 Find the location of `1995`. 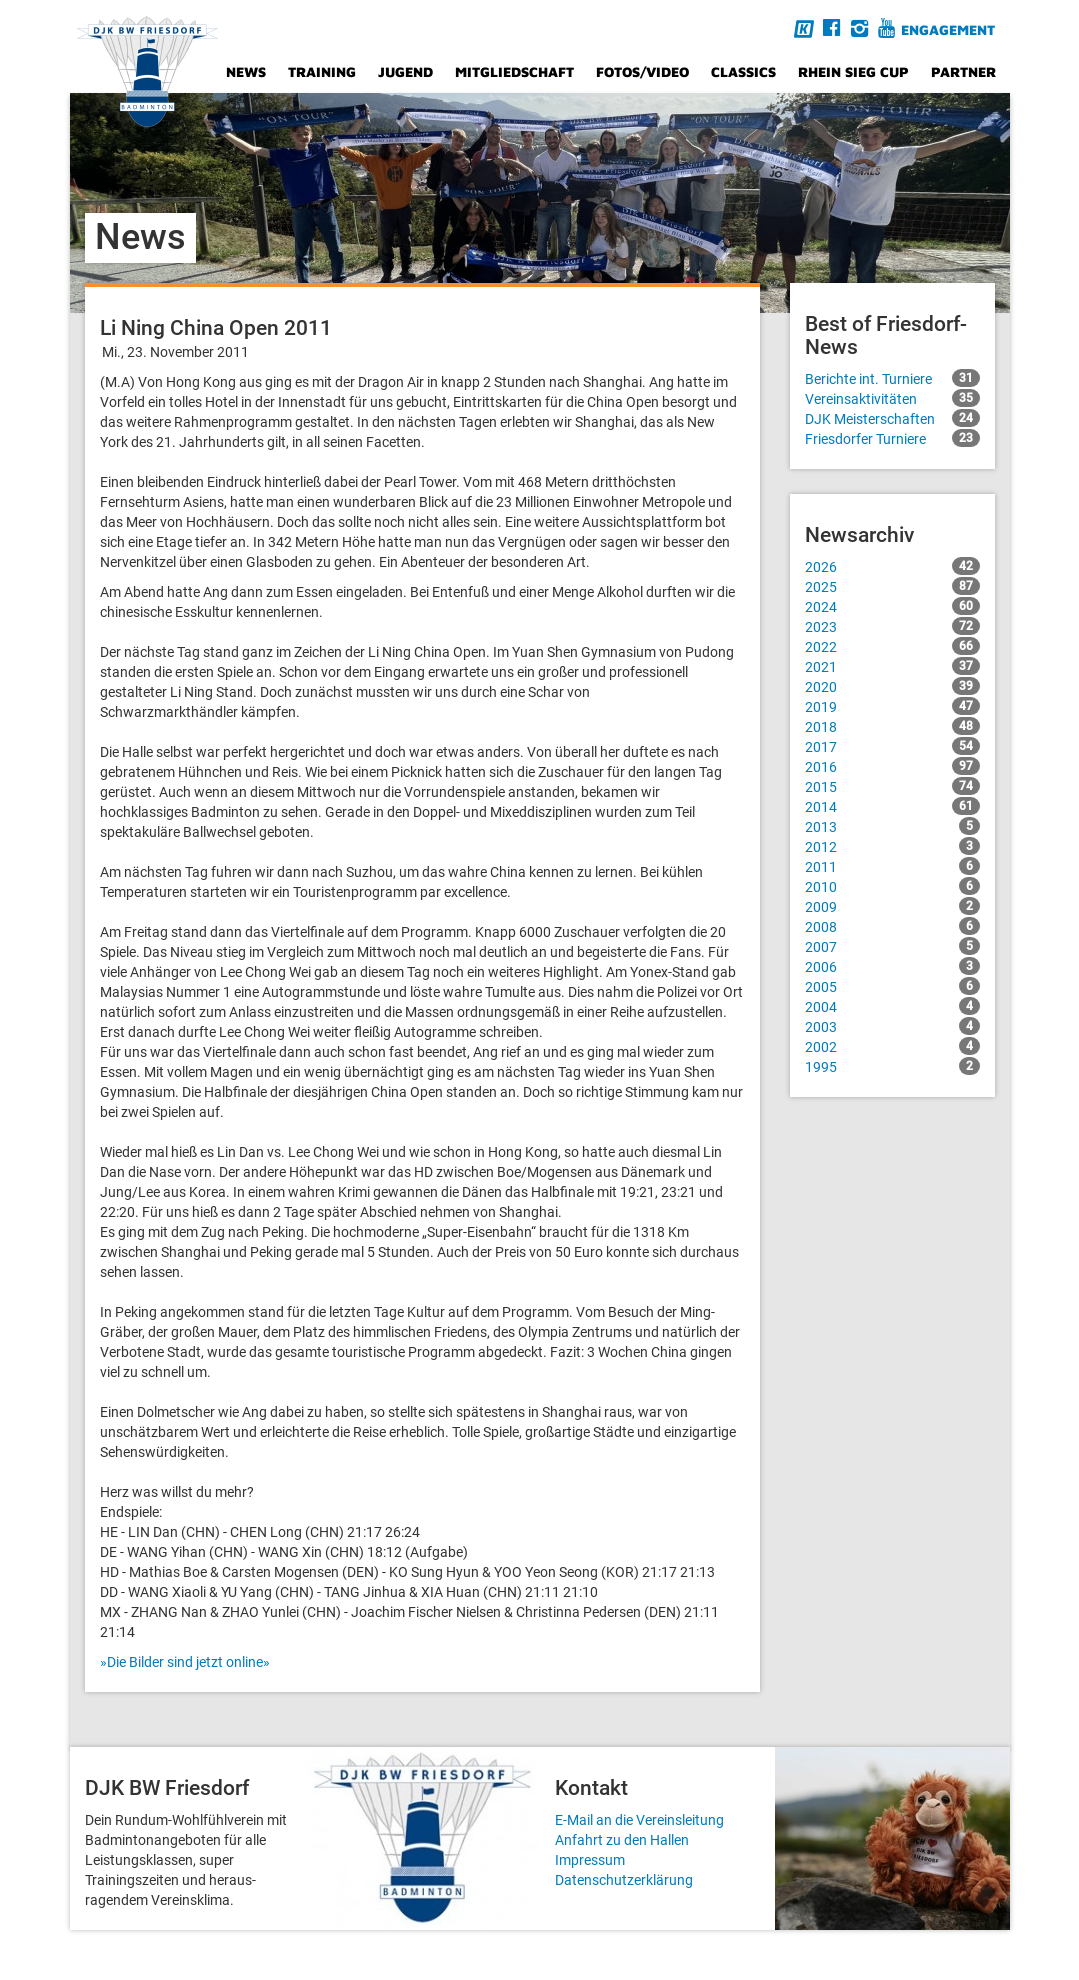

1995 is located at coordinates (892, 1066).